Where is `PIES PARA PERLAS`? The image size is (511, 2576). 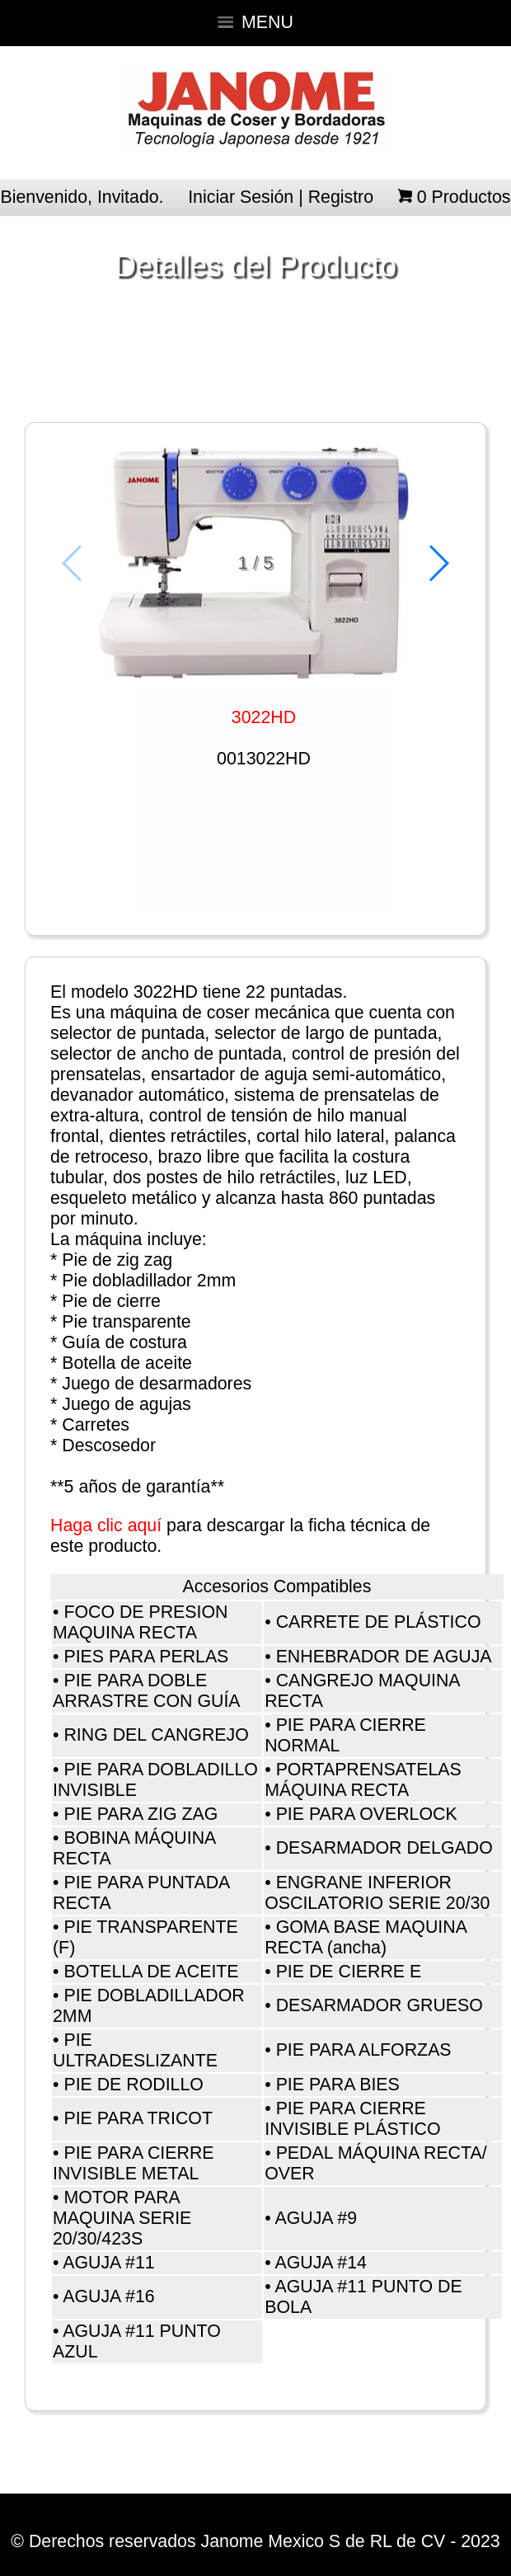 PIES PARA PERLAS is located at coordinates (145, 1656).